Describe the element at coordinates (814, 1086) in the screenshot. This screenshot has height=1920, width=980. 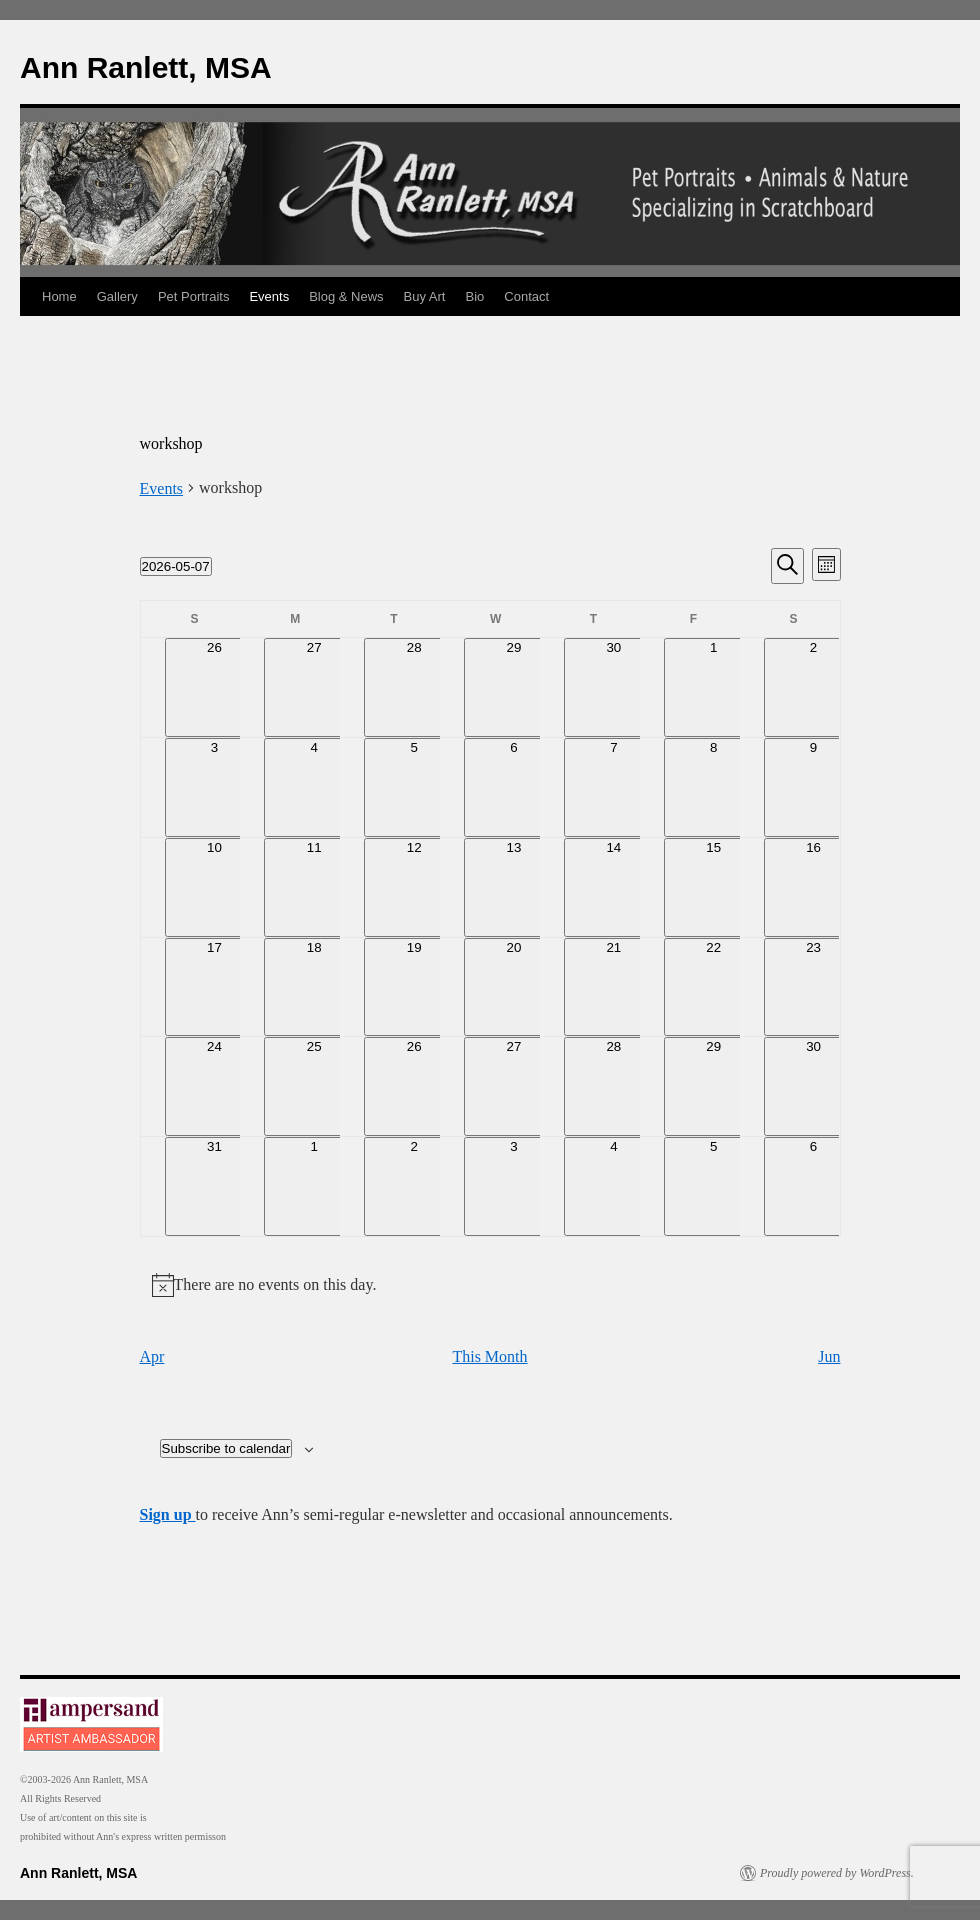
I see `[May 30, 0 events, upcoming day]` at that location.